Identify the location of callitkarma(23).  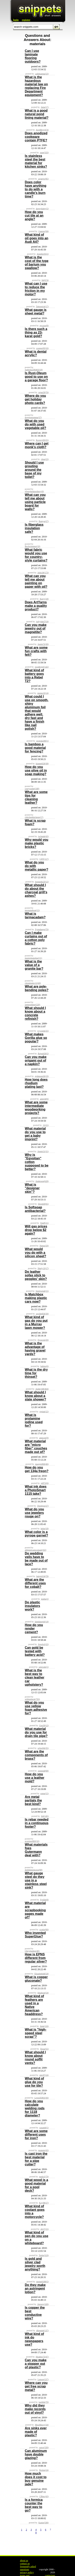
(42, 73).